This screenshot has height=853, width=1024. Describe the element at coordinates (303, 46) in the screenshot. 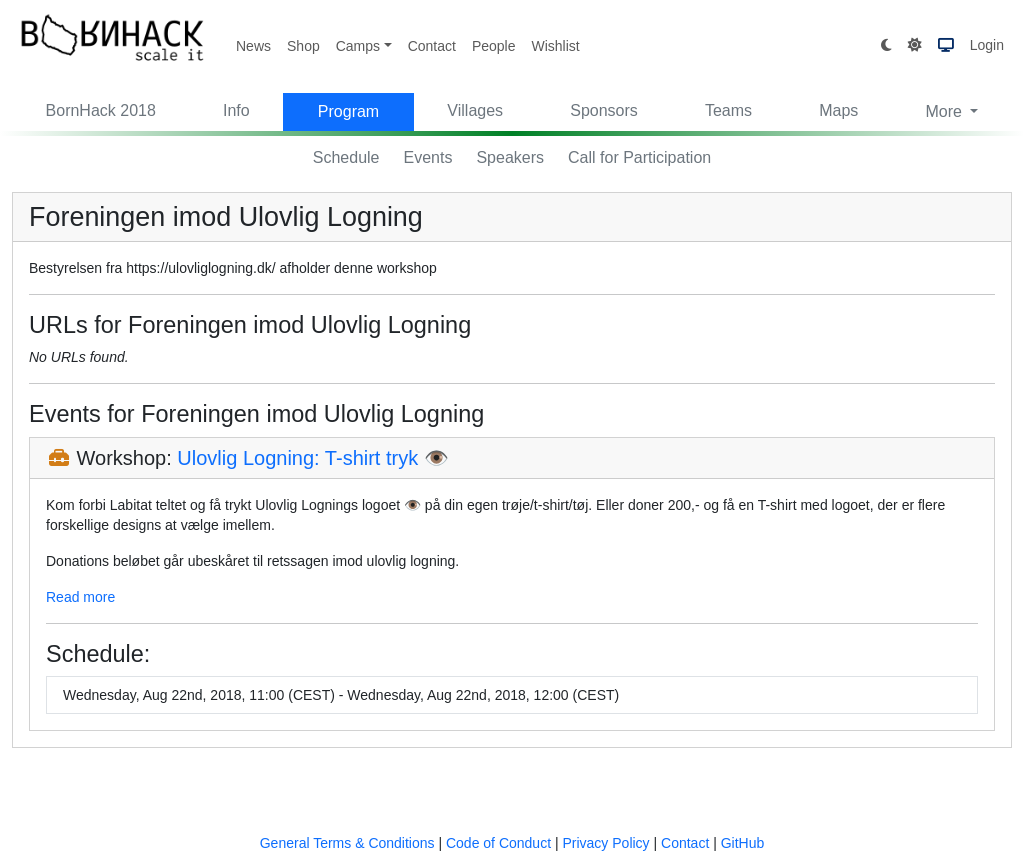

I see `Shop` at that location.